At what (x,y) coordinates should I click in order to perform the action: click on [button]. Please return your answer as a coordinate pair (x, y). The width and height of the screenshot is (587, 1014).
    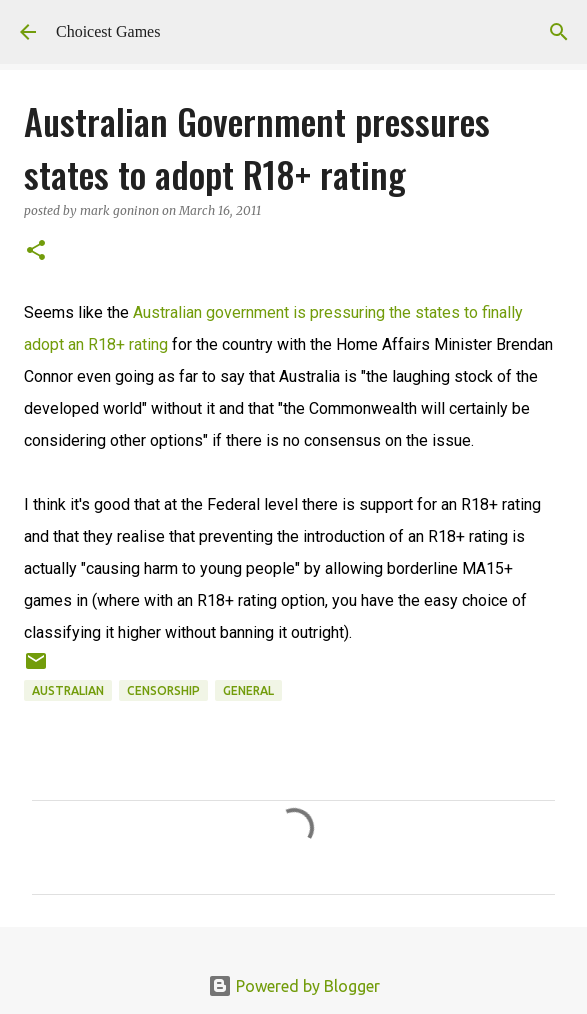
    Looking at the image, I should click on (36, 251).